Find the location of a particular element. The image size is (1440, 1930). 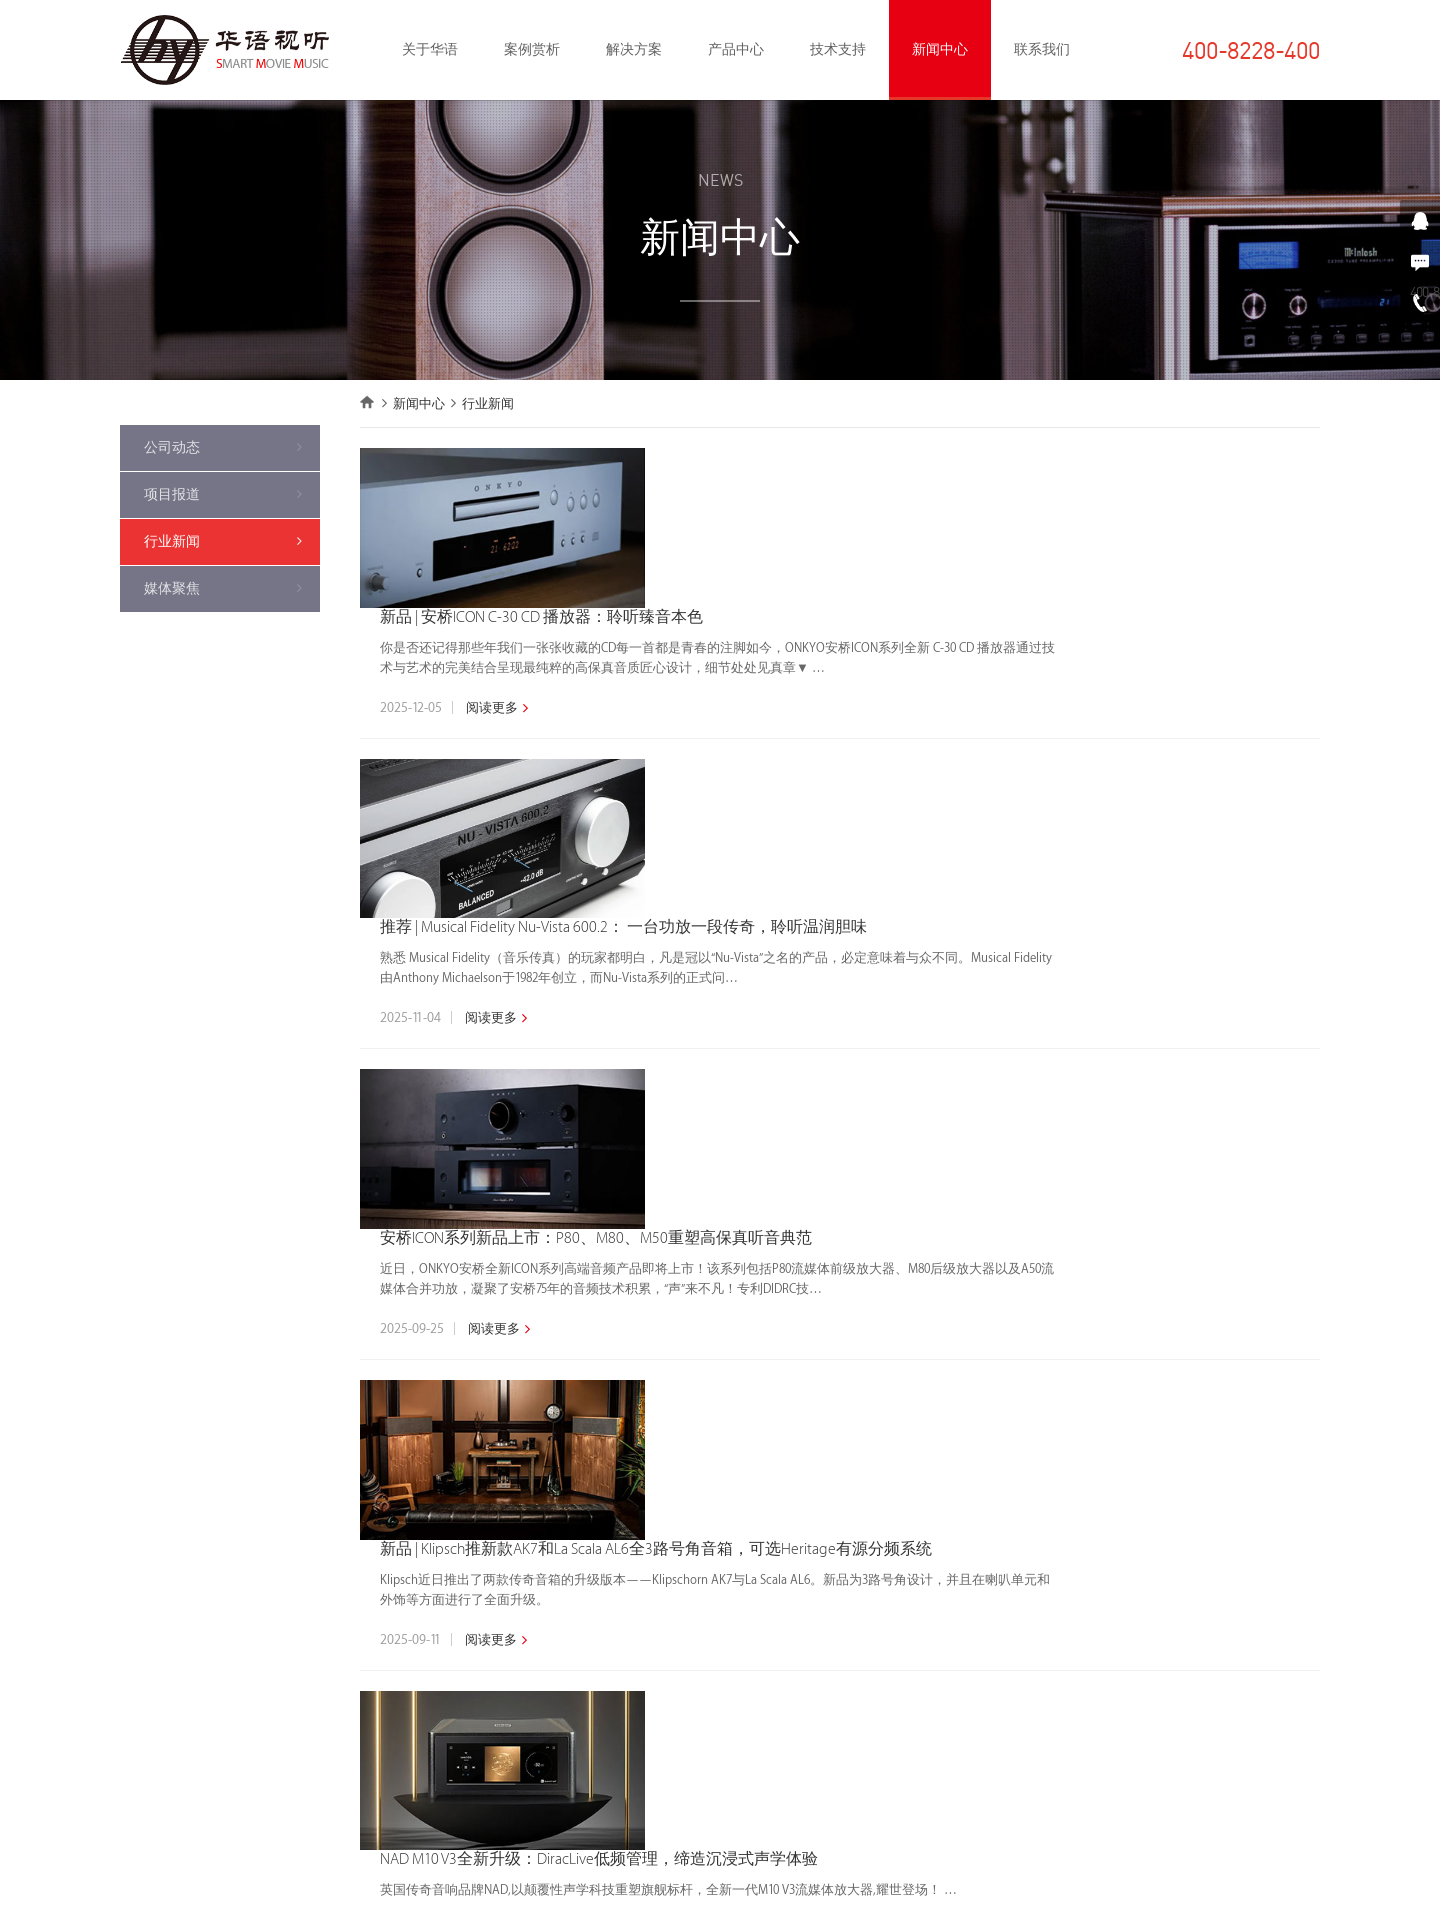

售后支持 is located at coordinates (722, 1673).